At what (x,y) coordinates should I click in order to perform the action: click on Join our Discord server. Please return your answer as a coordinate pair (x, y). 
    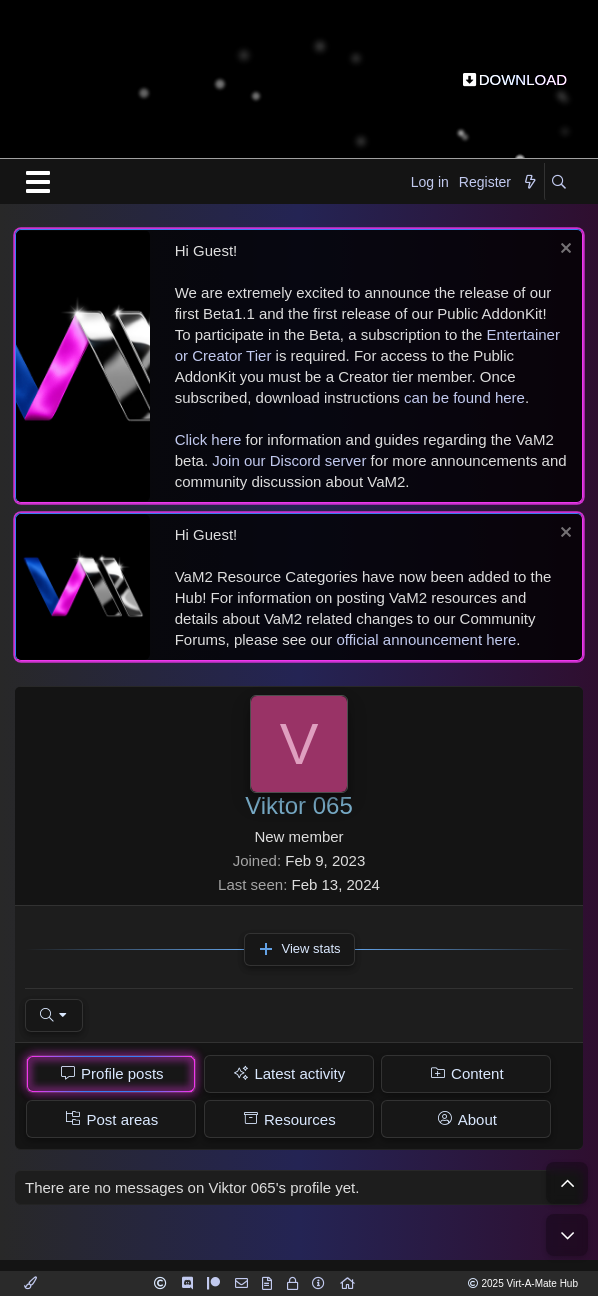
    Looking at the image, I should click on (289, 460).